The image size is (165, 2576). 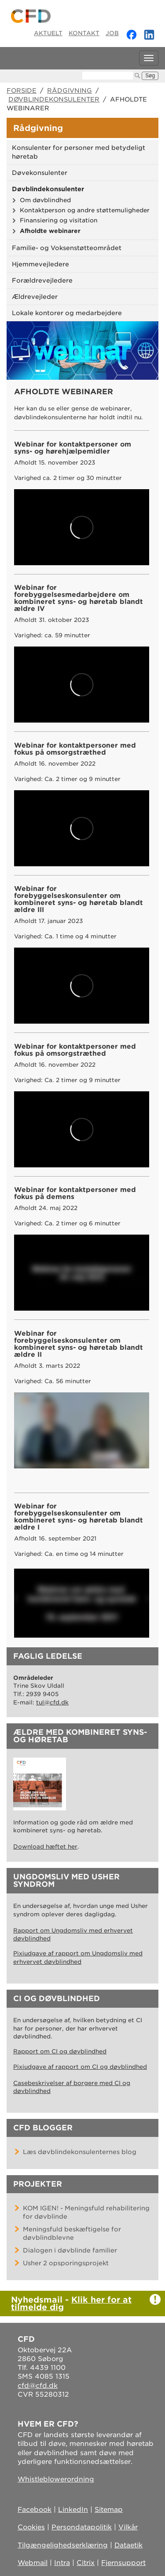 I want to click on cfd@cfd.dk, so click(x=38, y=2386).